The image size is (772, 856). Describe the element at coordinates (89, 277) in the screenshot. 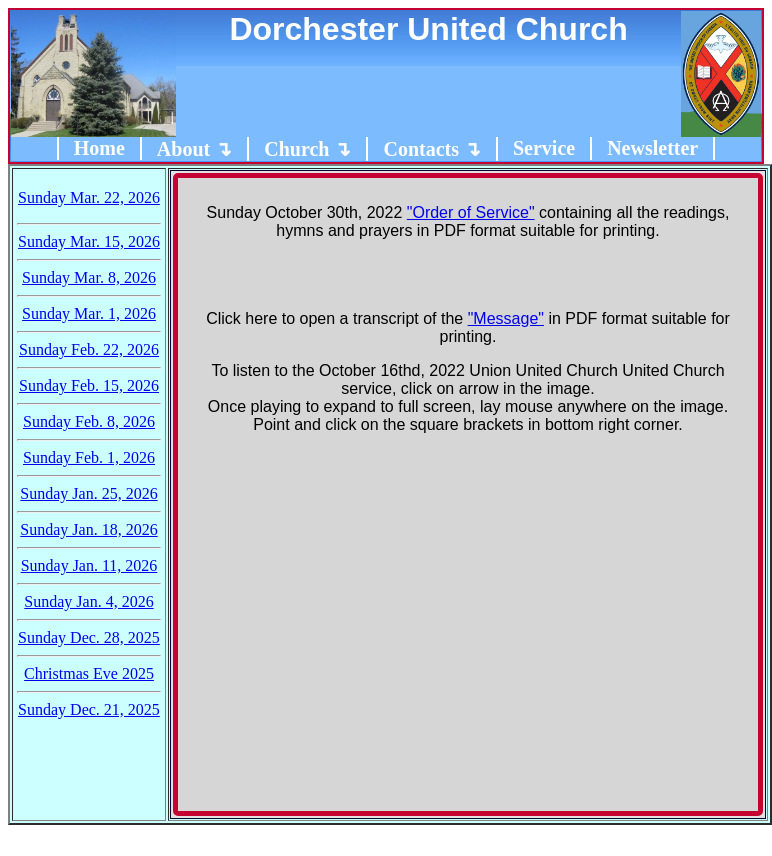

I see `Sunday Mar. 8, 2026` at that location.